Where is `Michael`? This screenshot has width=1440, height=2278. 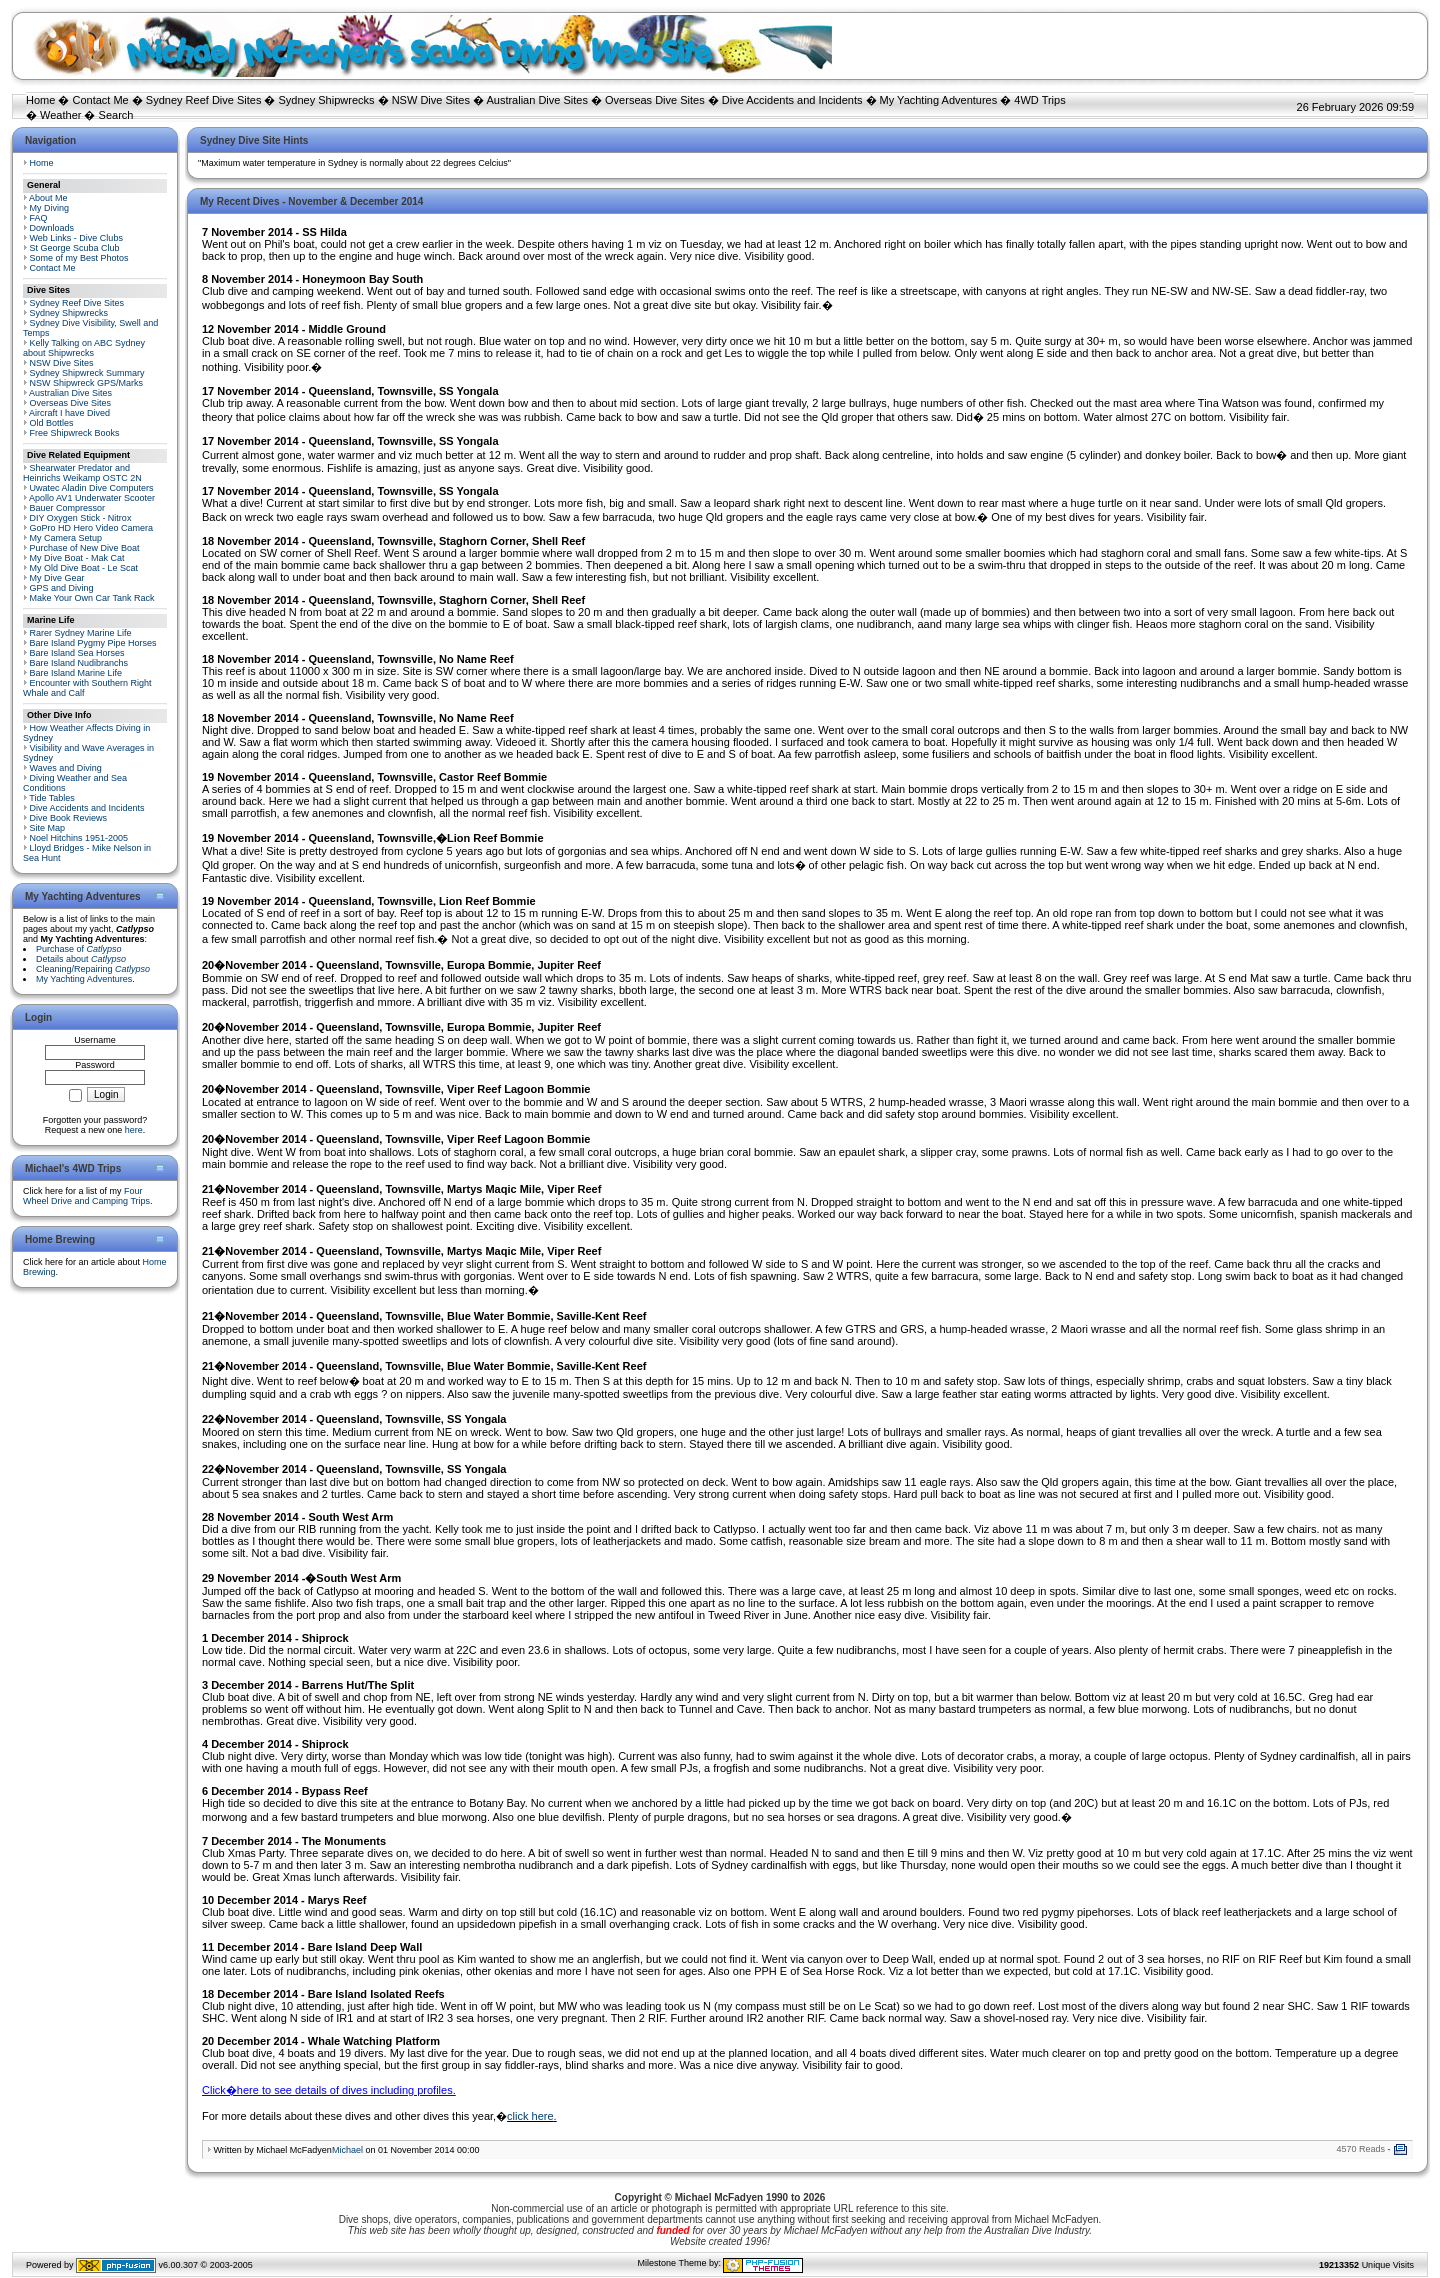 Michael is located at coordinates (347, 2150).